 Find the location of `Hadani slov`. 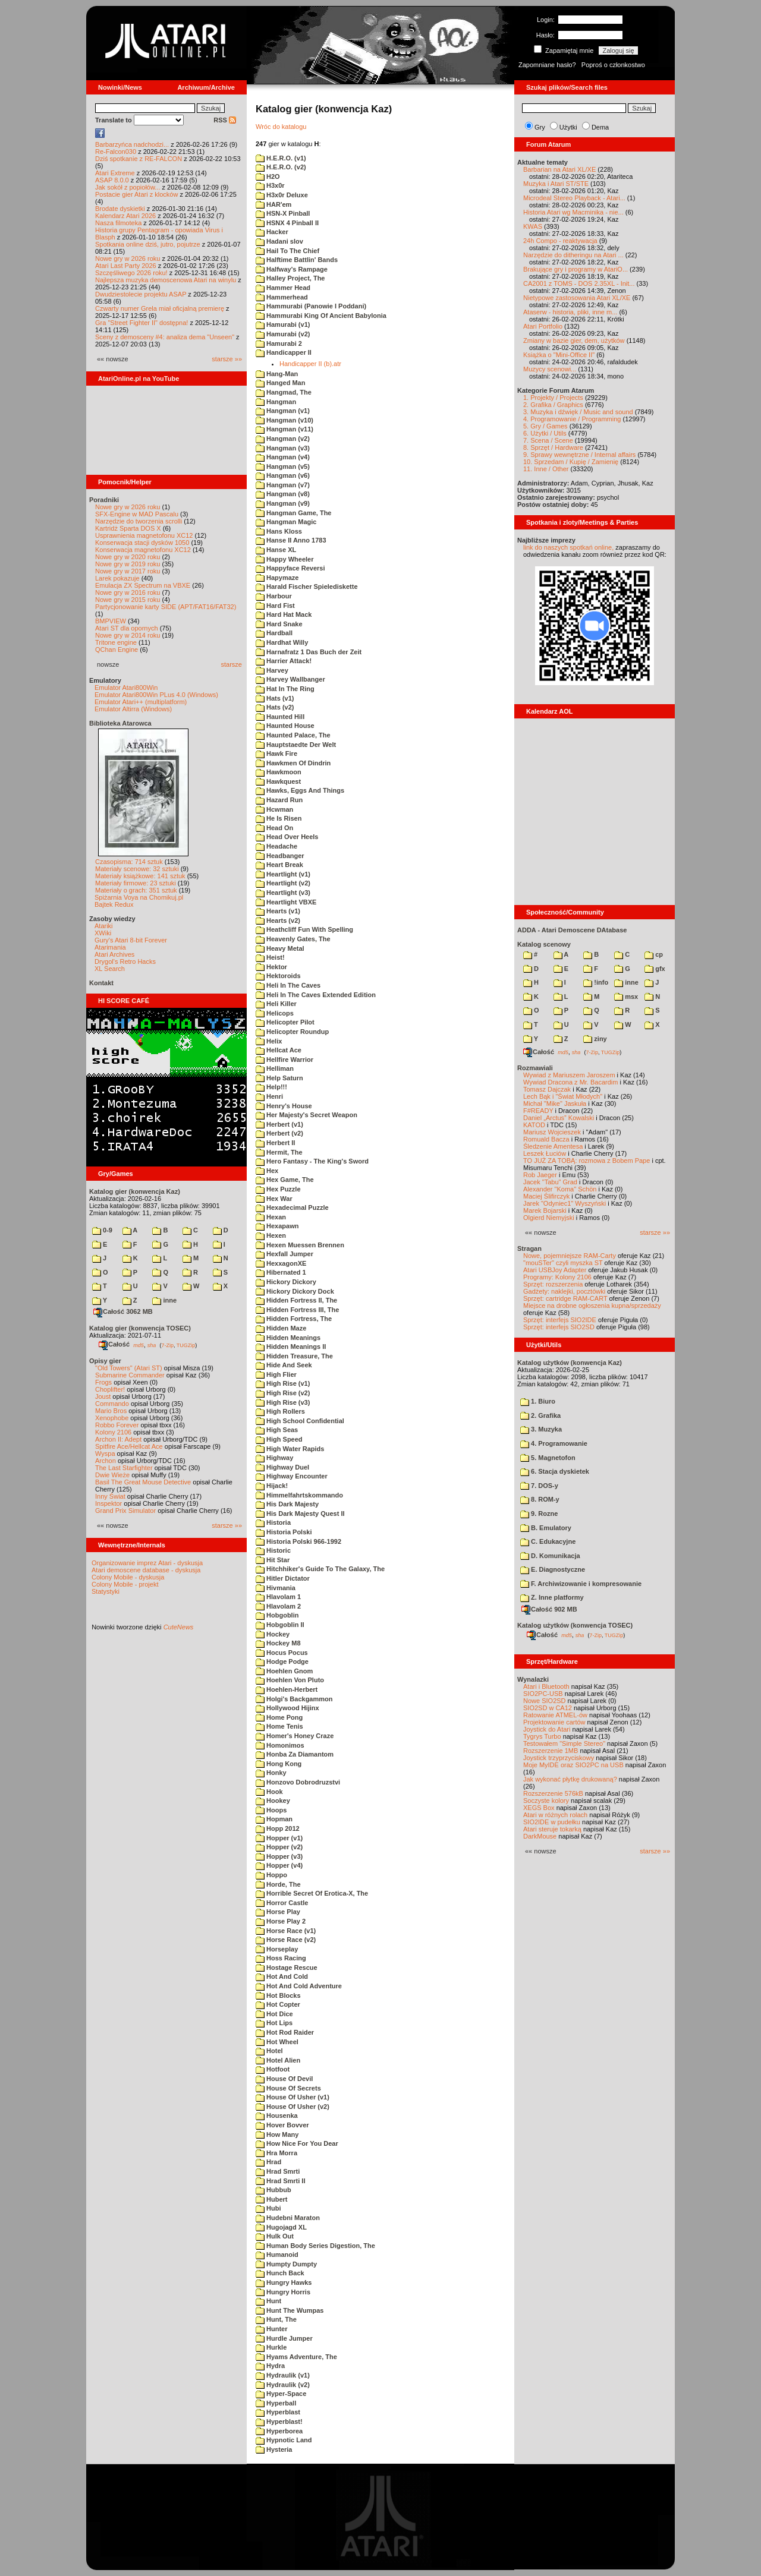

Hadani slov is located at coordinates (279, 241).